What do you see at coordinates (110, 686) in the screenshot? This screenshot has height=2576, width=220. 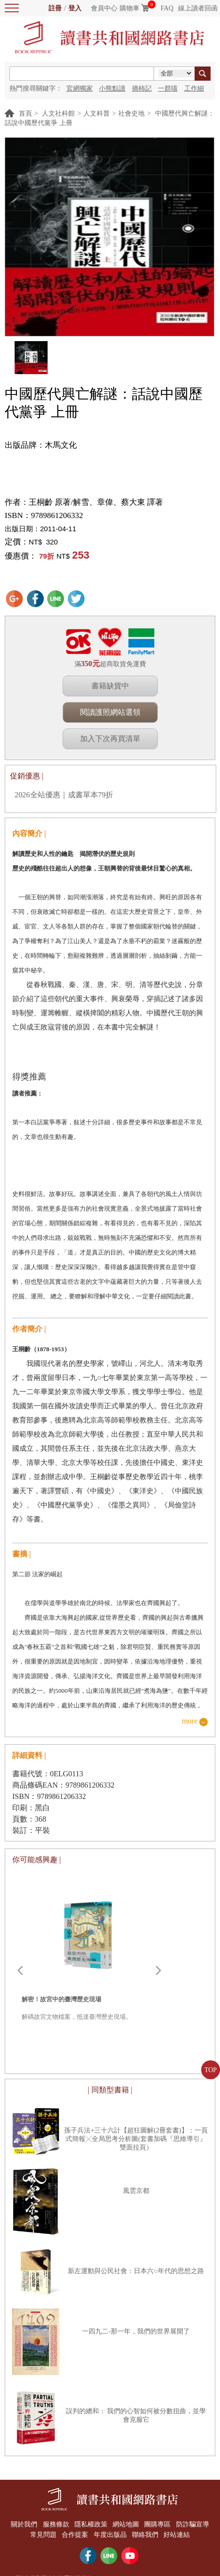 I see `書籍缺貨中` at bounding box center [110, 686].